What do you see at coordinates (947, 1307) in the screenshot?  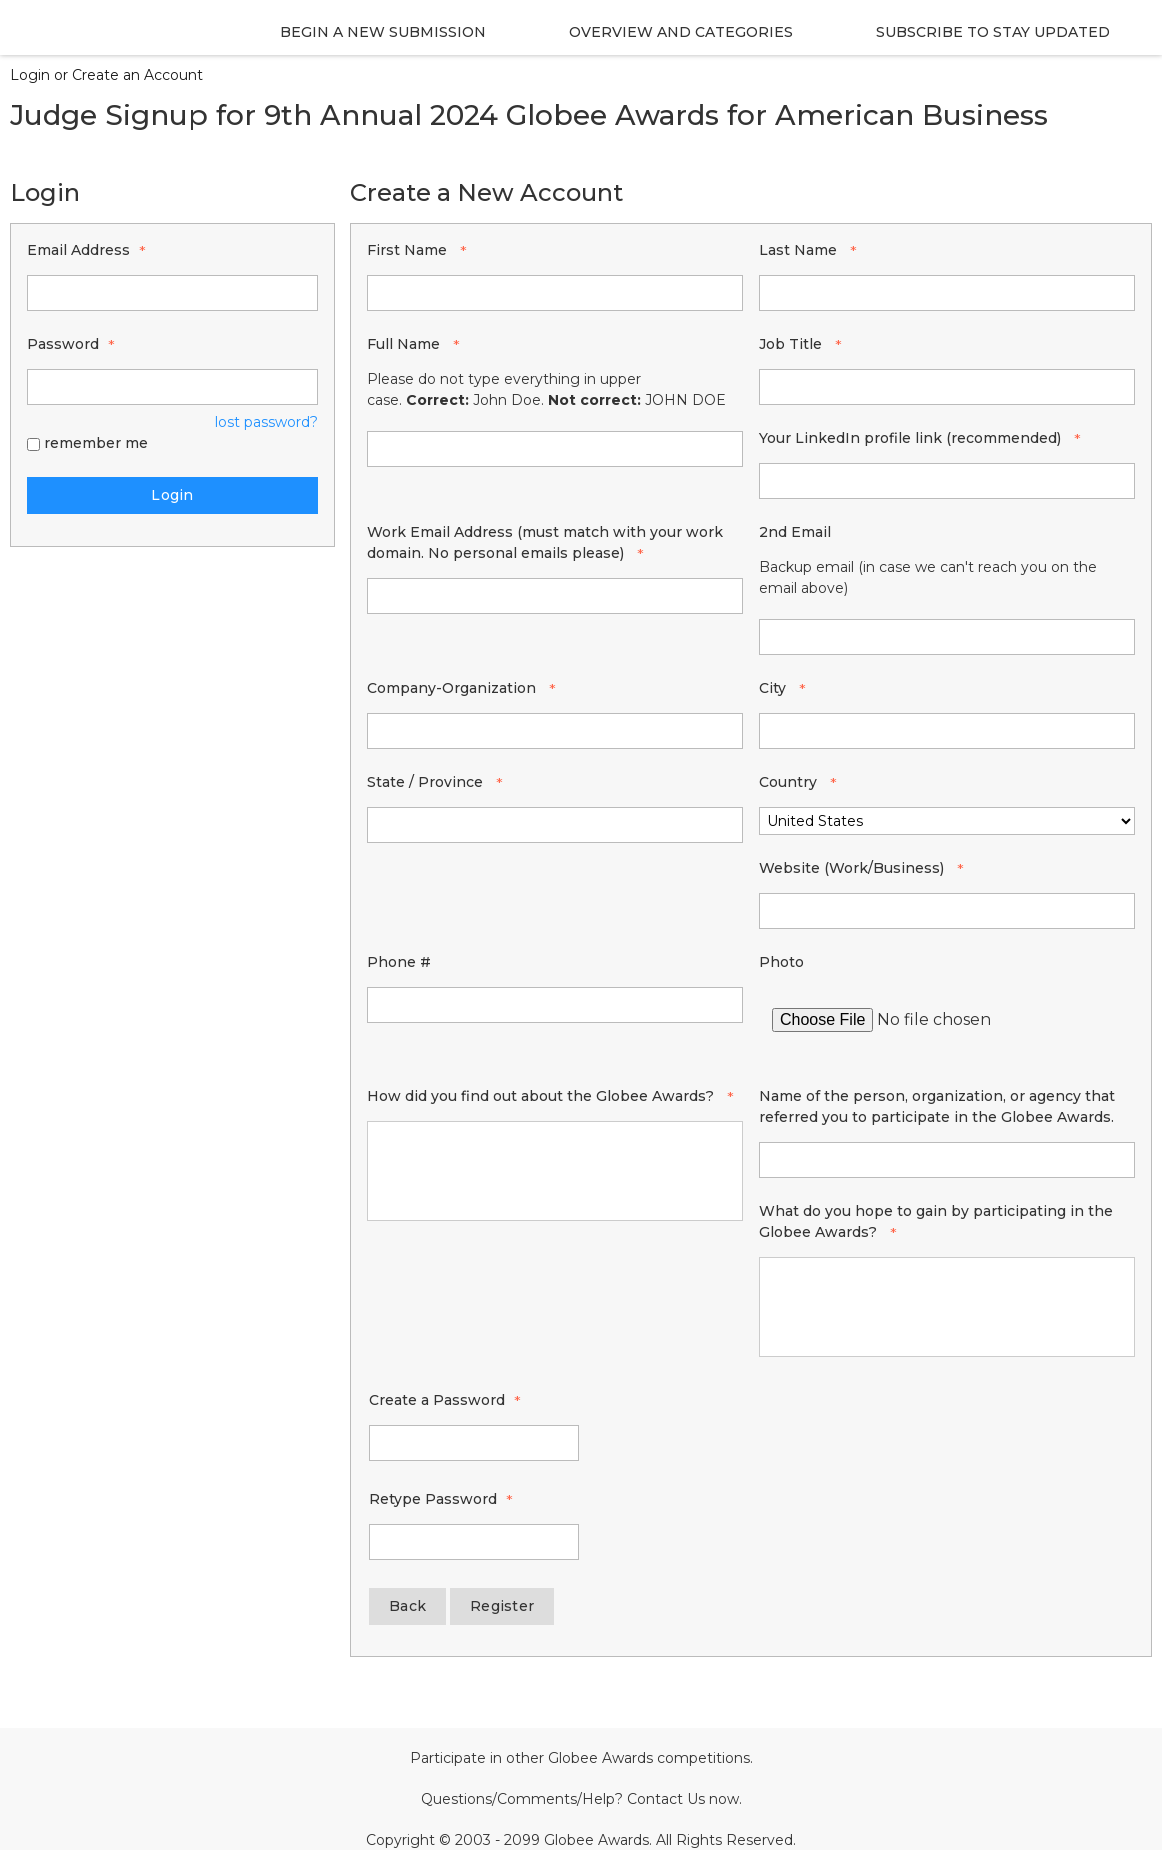 I see `[What do you hope to gain by participating in the Globee Awards?]` at bounding box center [947, 1307].